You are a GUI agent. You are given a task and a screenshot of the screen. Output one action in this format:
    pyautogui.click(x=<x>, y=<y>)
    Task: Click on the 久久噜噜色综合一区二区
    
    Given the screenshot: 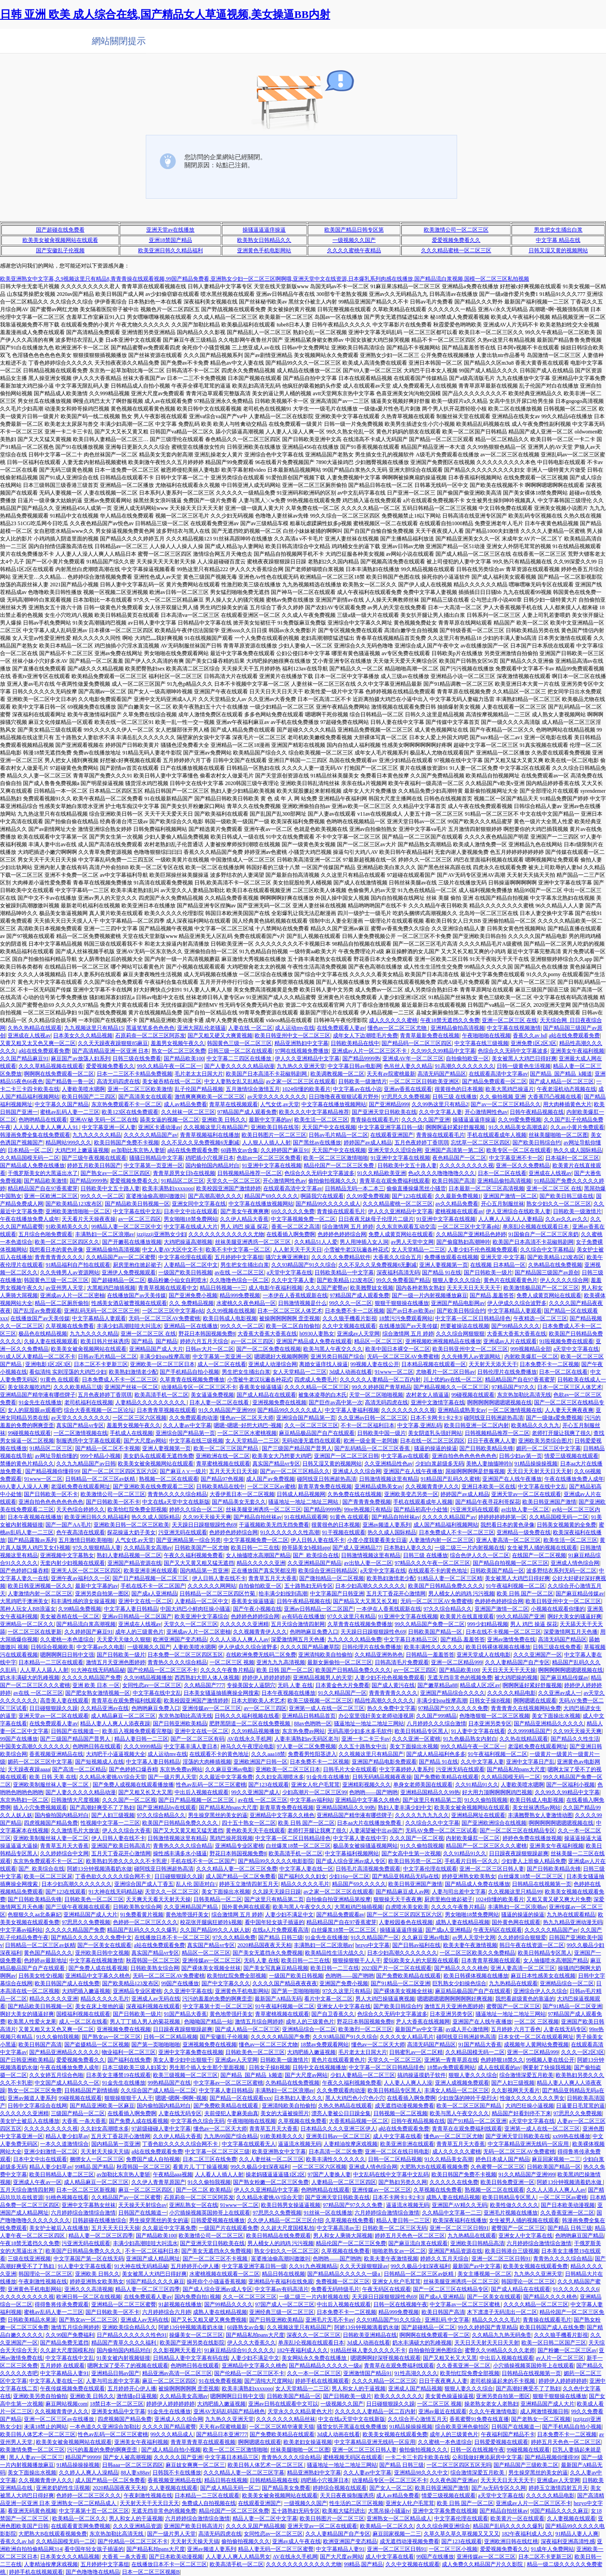 What is the action you would take?
    pyautogui.click(x=239, y=1280)
    